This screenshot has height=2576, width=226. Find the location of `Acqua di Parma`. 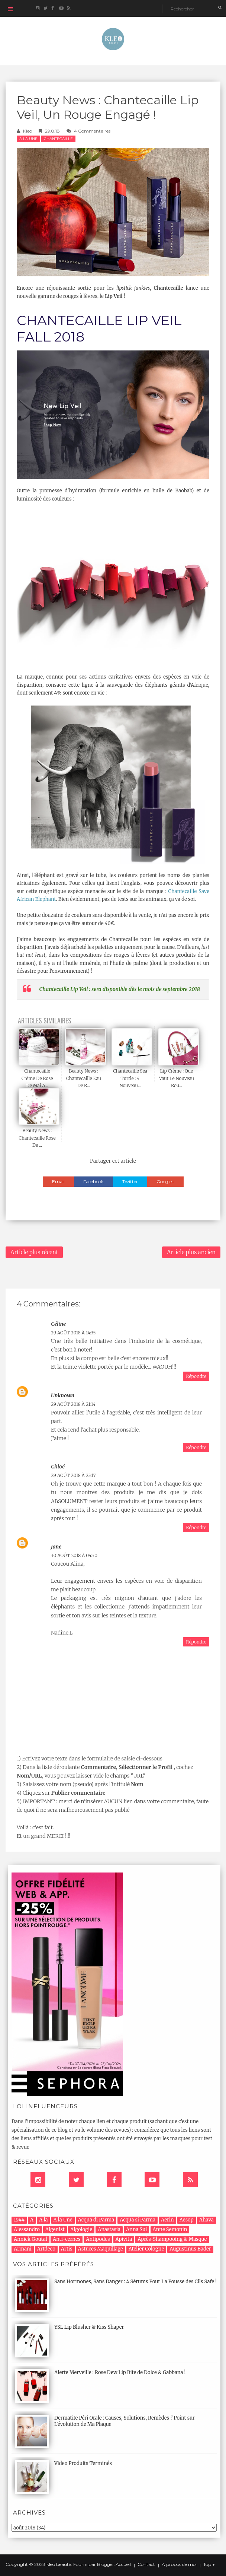

Acqua di Parma is located at coordinates (96, 2220).